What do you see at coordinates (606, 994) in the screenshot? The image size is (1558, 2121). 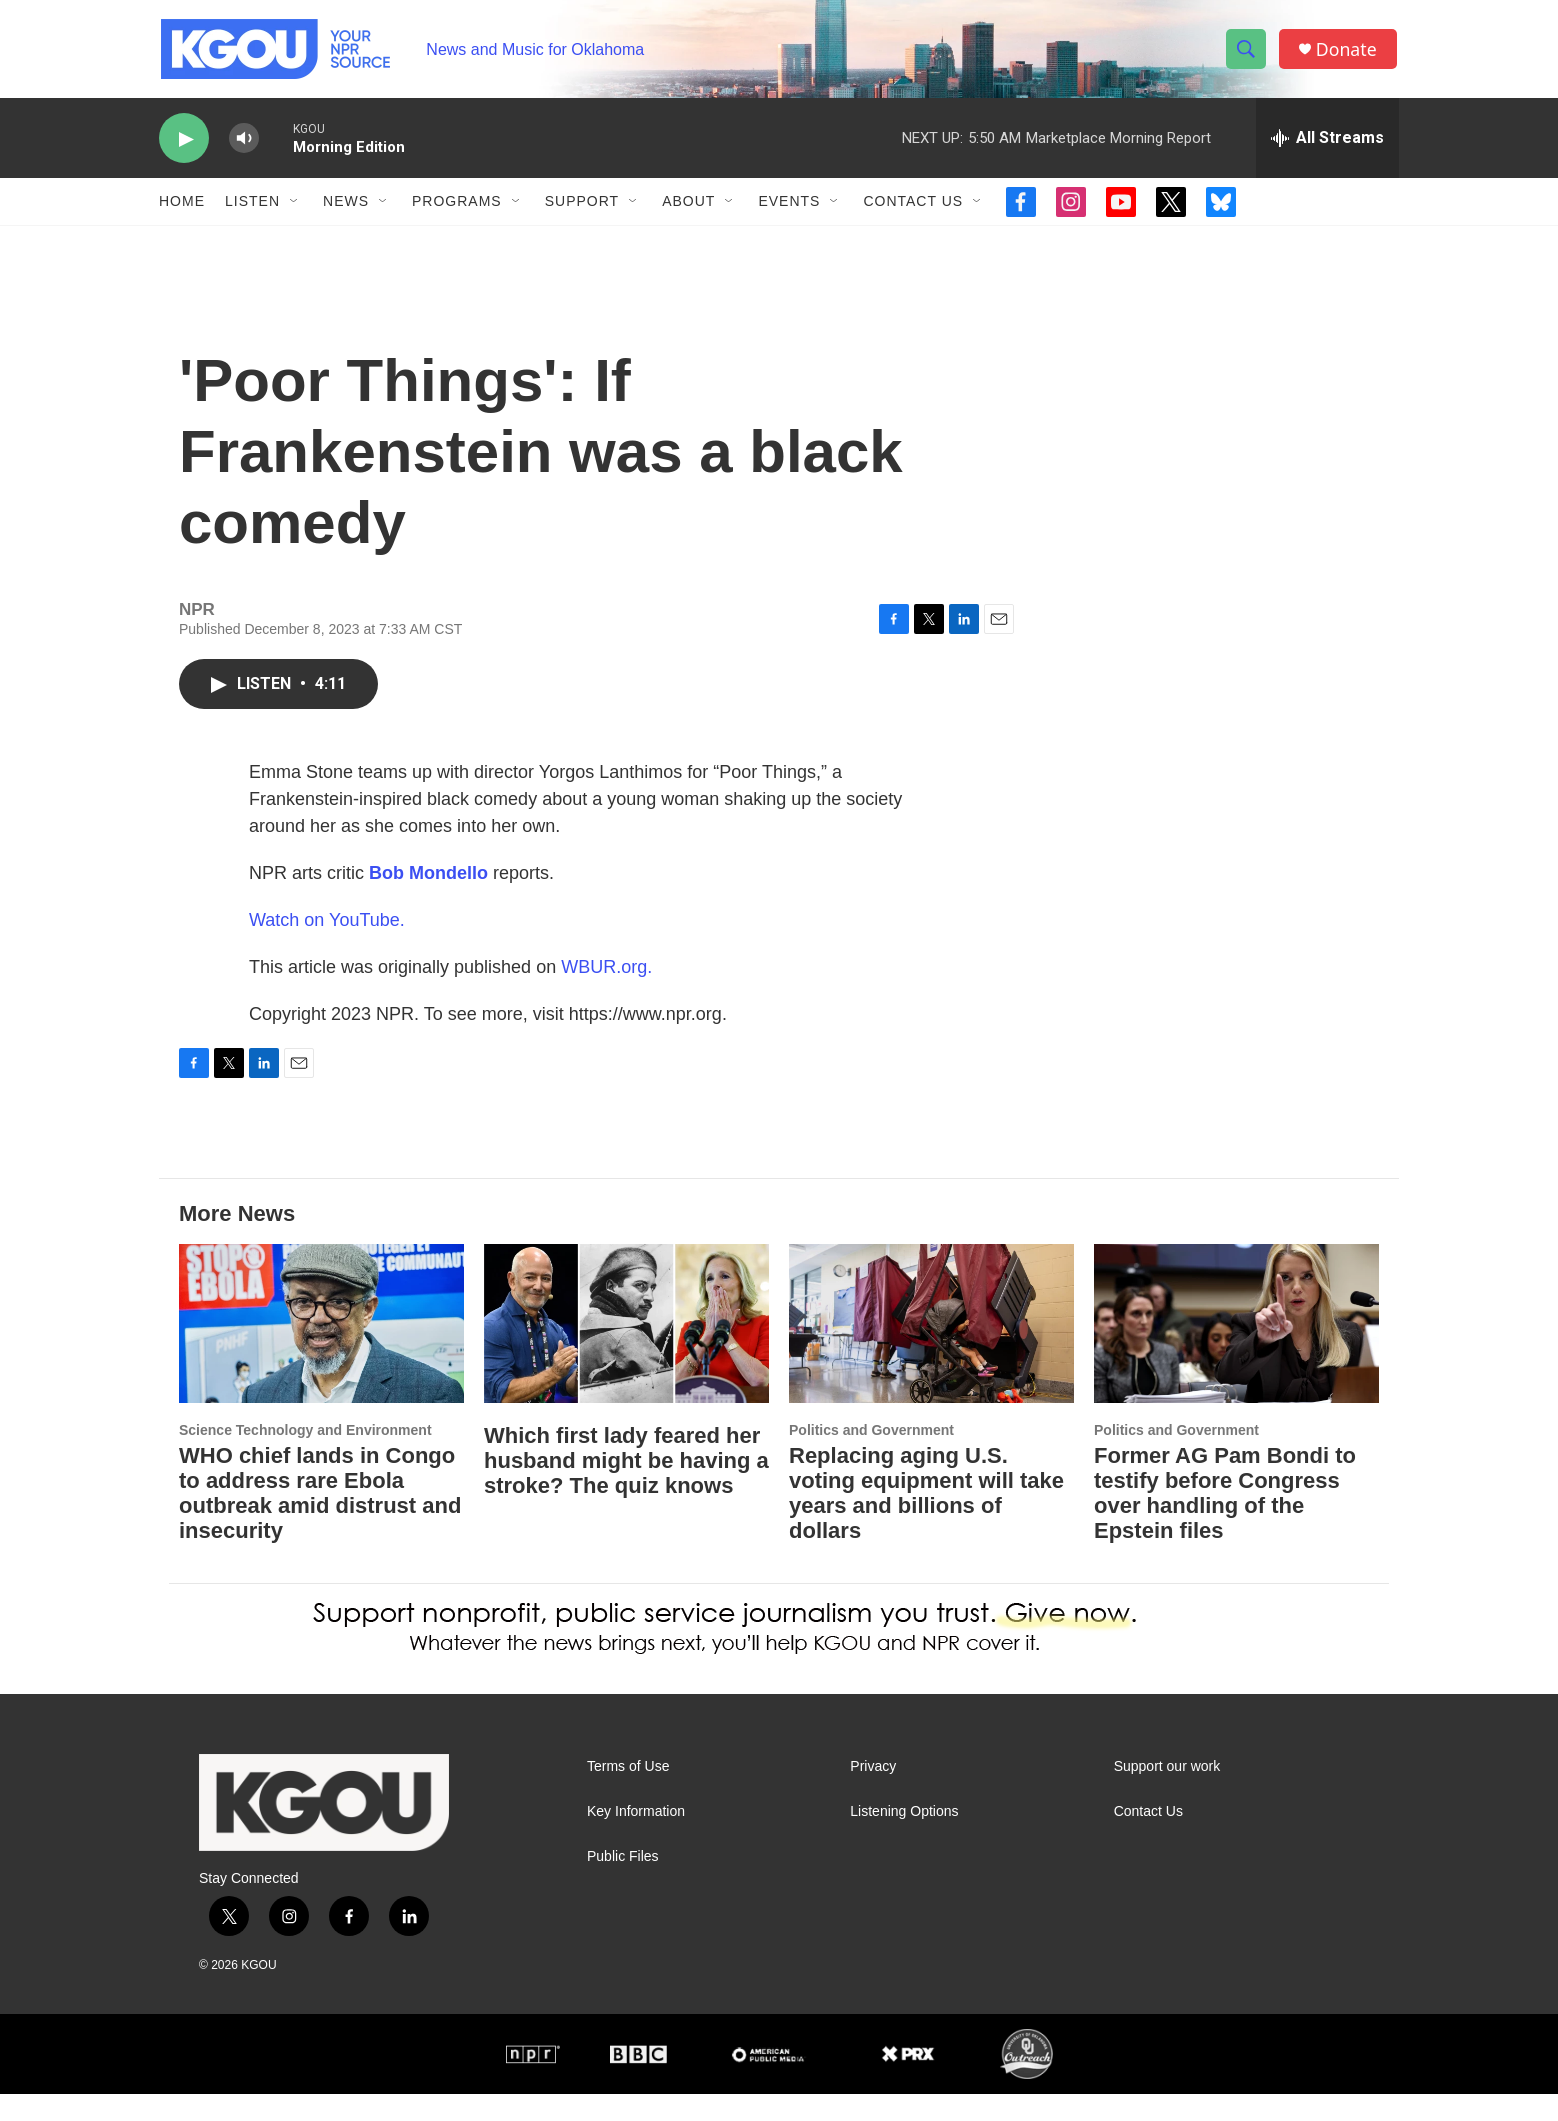 I see `WBUR.org.` at bounding box center [606, 994].